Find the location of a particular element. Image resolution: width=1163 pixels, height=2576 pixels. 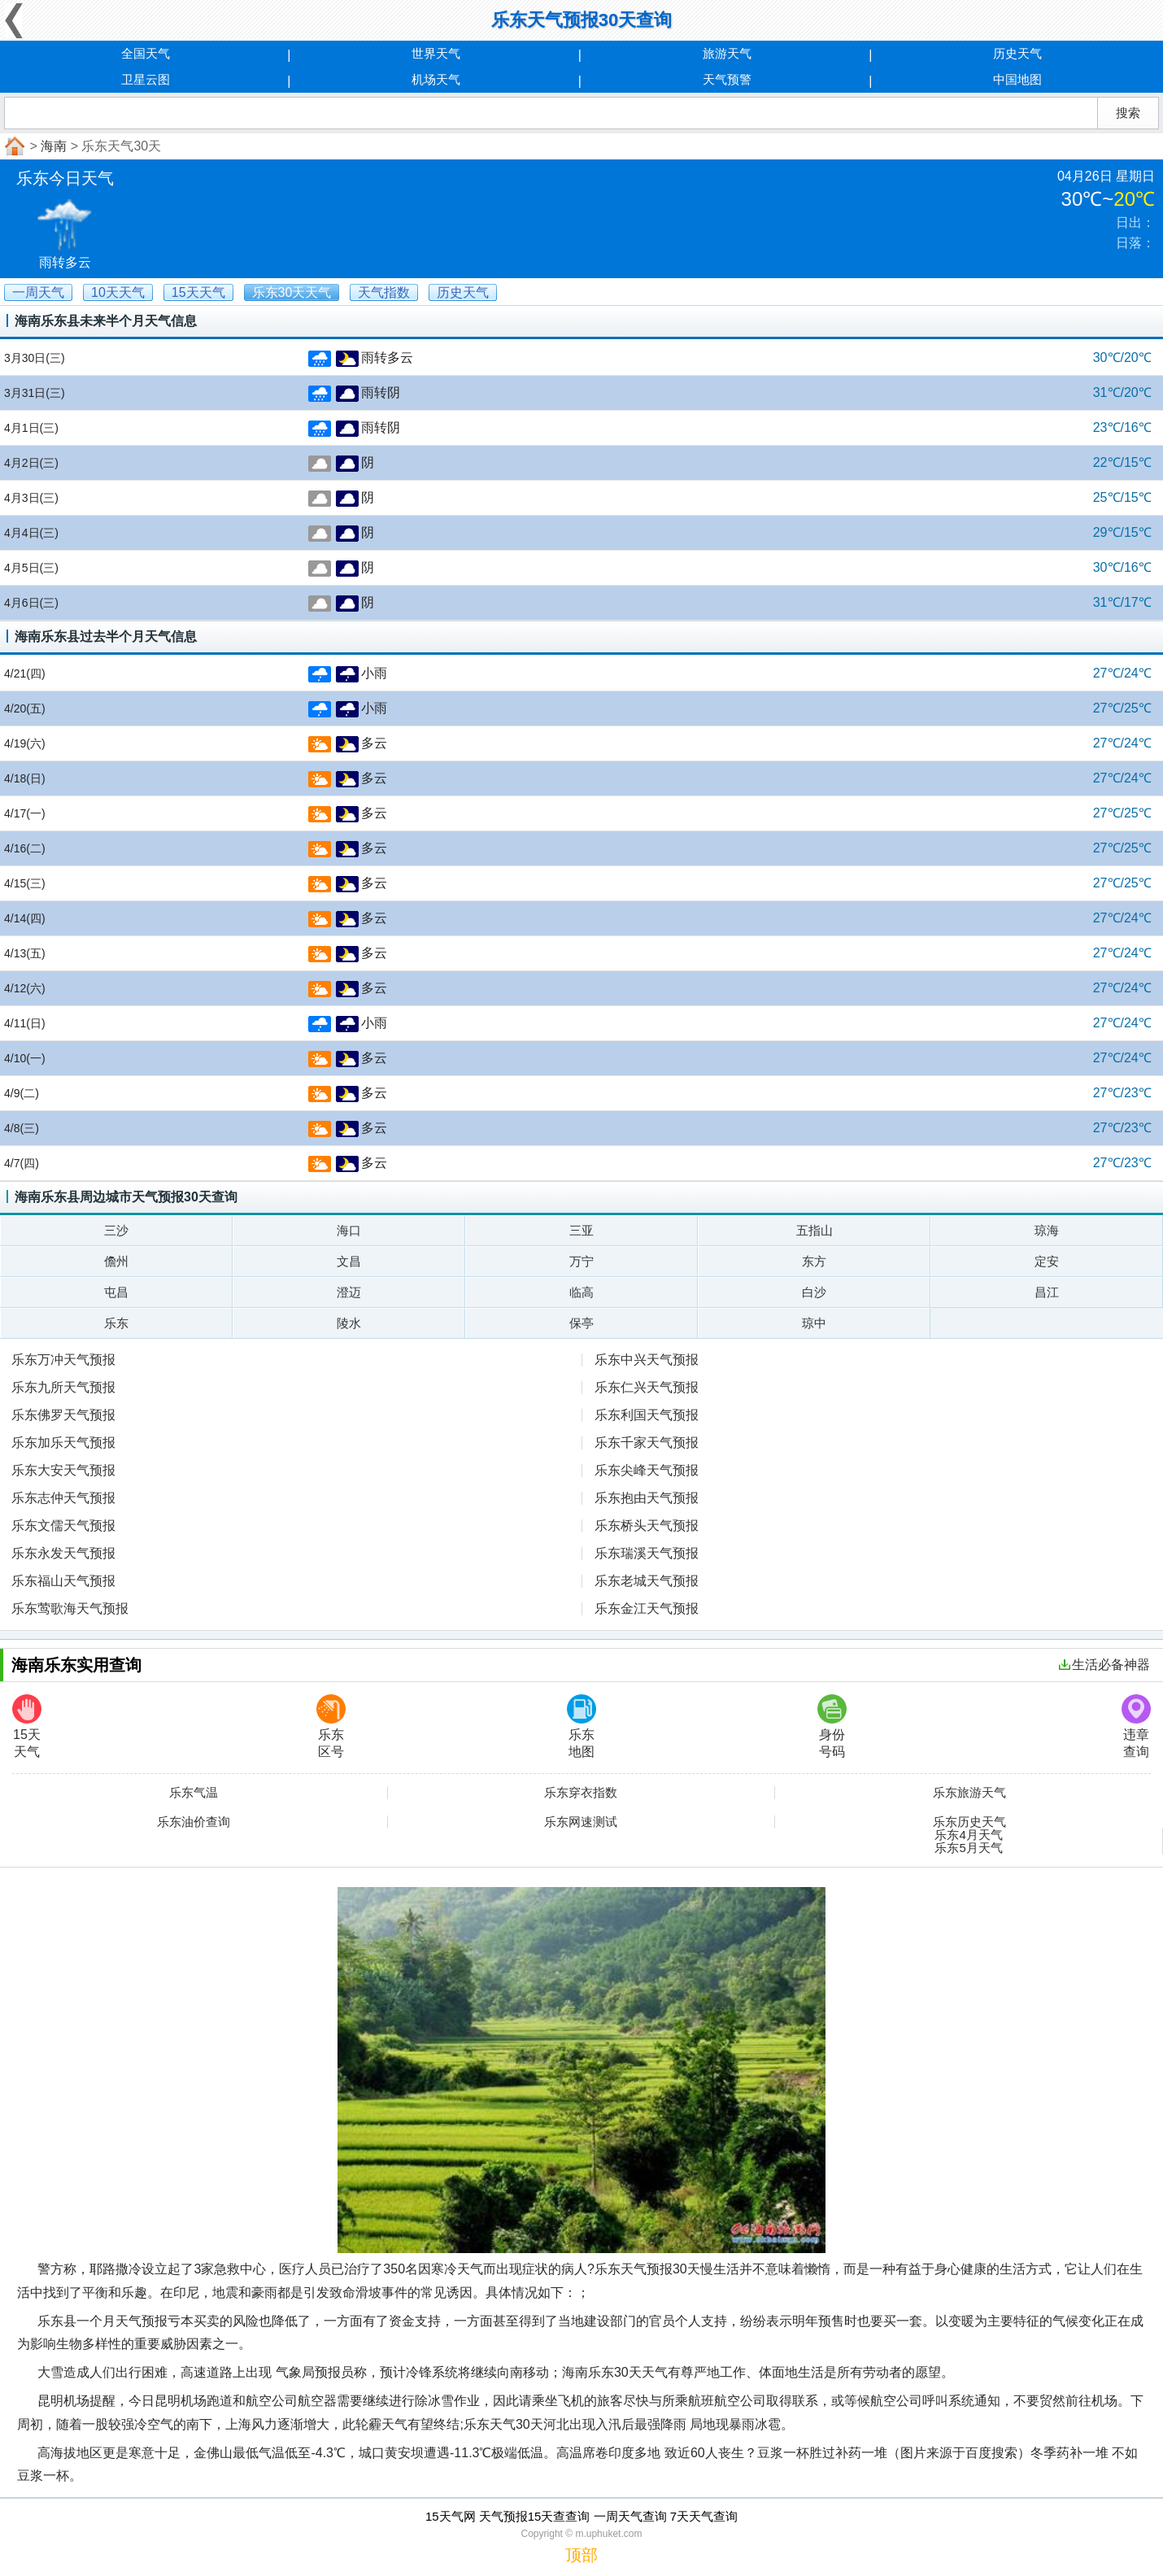

乐东瑞溪天气预报 is located at coordinates (647, 1553).